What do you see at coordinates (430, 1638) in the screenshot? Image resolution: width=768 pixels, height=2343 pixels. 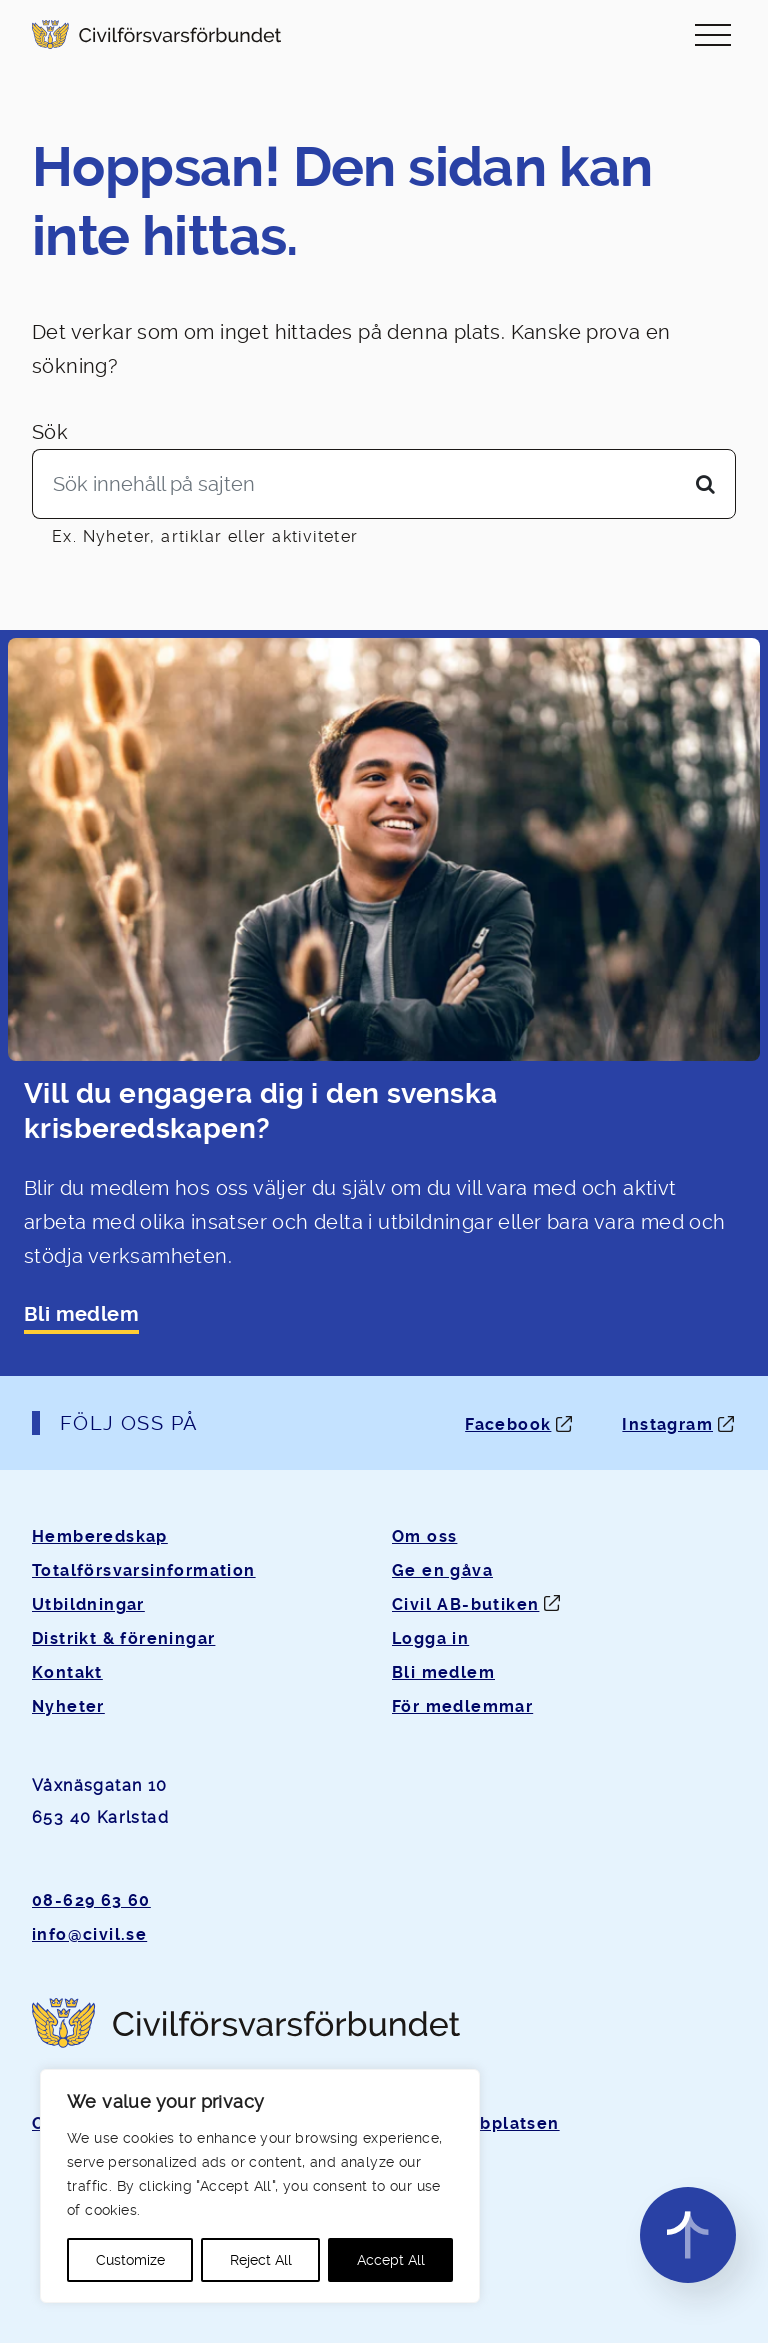 I see `Logga in` at bounding box center [430, 1638].